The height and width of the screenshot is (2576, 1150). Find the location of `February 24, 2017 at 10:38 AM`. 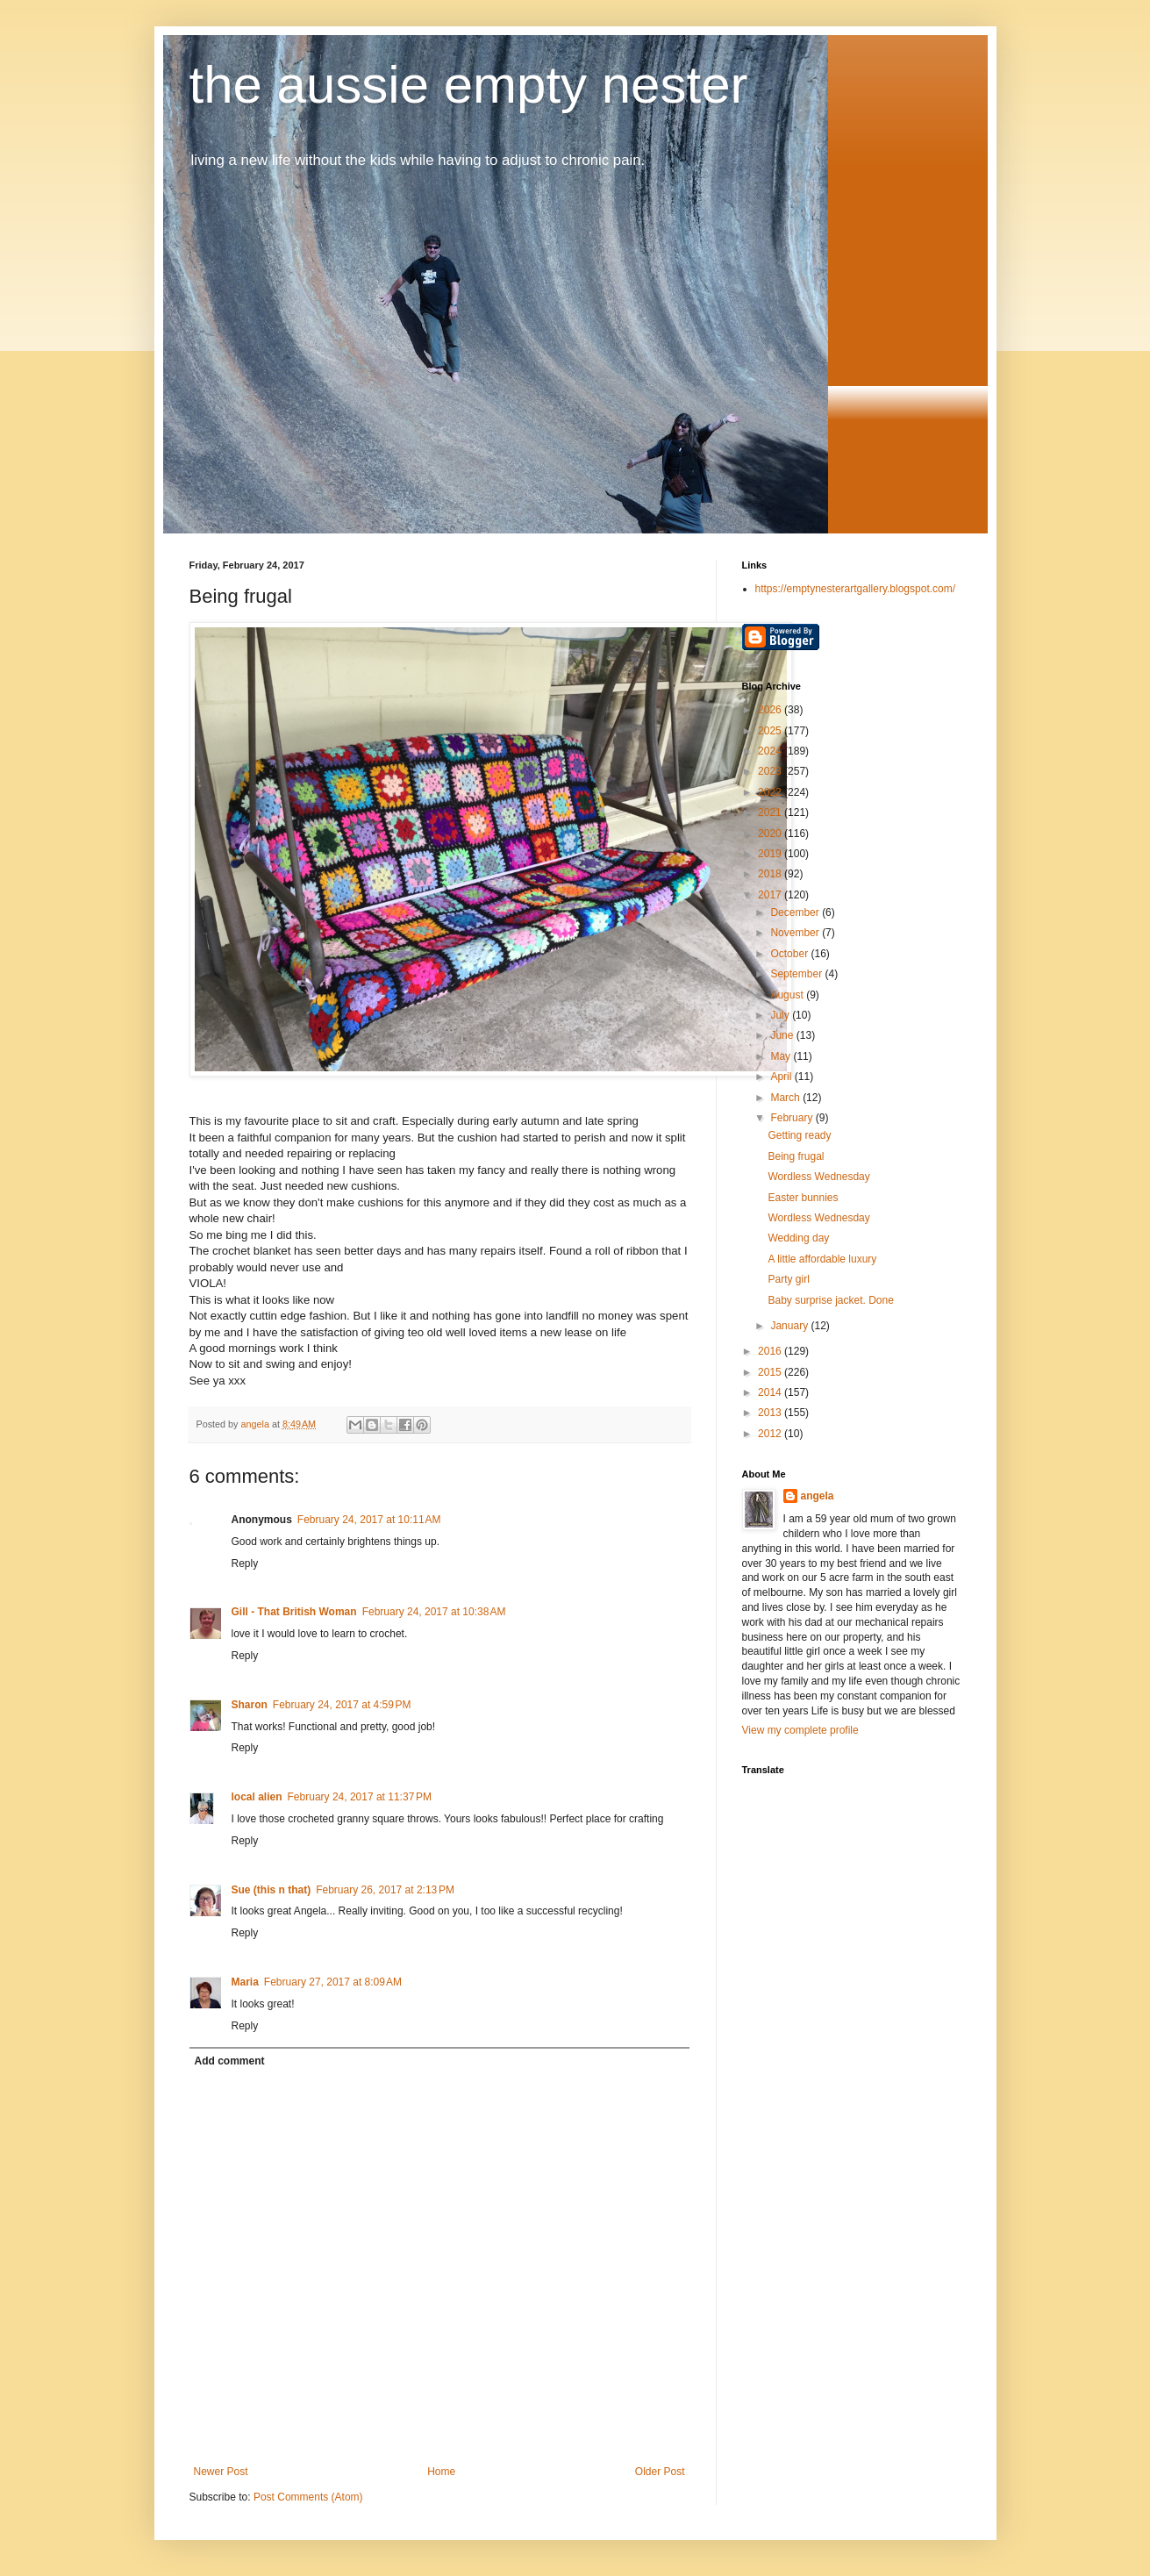

February 24, 2017 at 10:38 AM is located at coordinates (434, 1612).